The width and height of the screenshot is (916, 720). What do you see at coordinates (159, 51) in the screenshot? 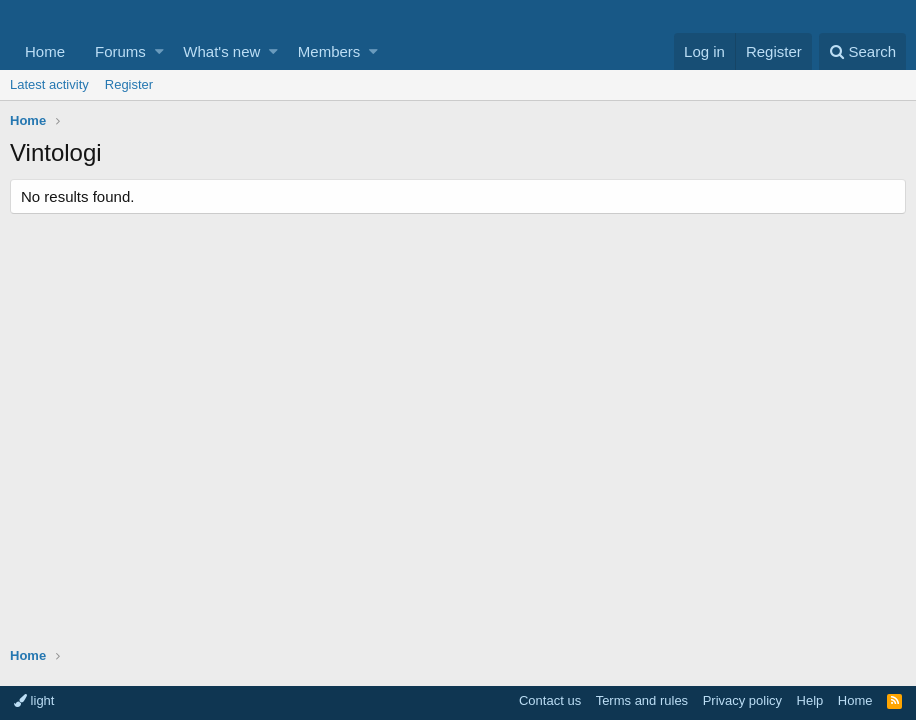
I see `[button]` at bounding box center [159, 51].